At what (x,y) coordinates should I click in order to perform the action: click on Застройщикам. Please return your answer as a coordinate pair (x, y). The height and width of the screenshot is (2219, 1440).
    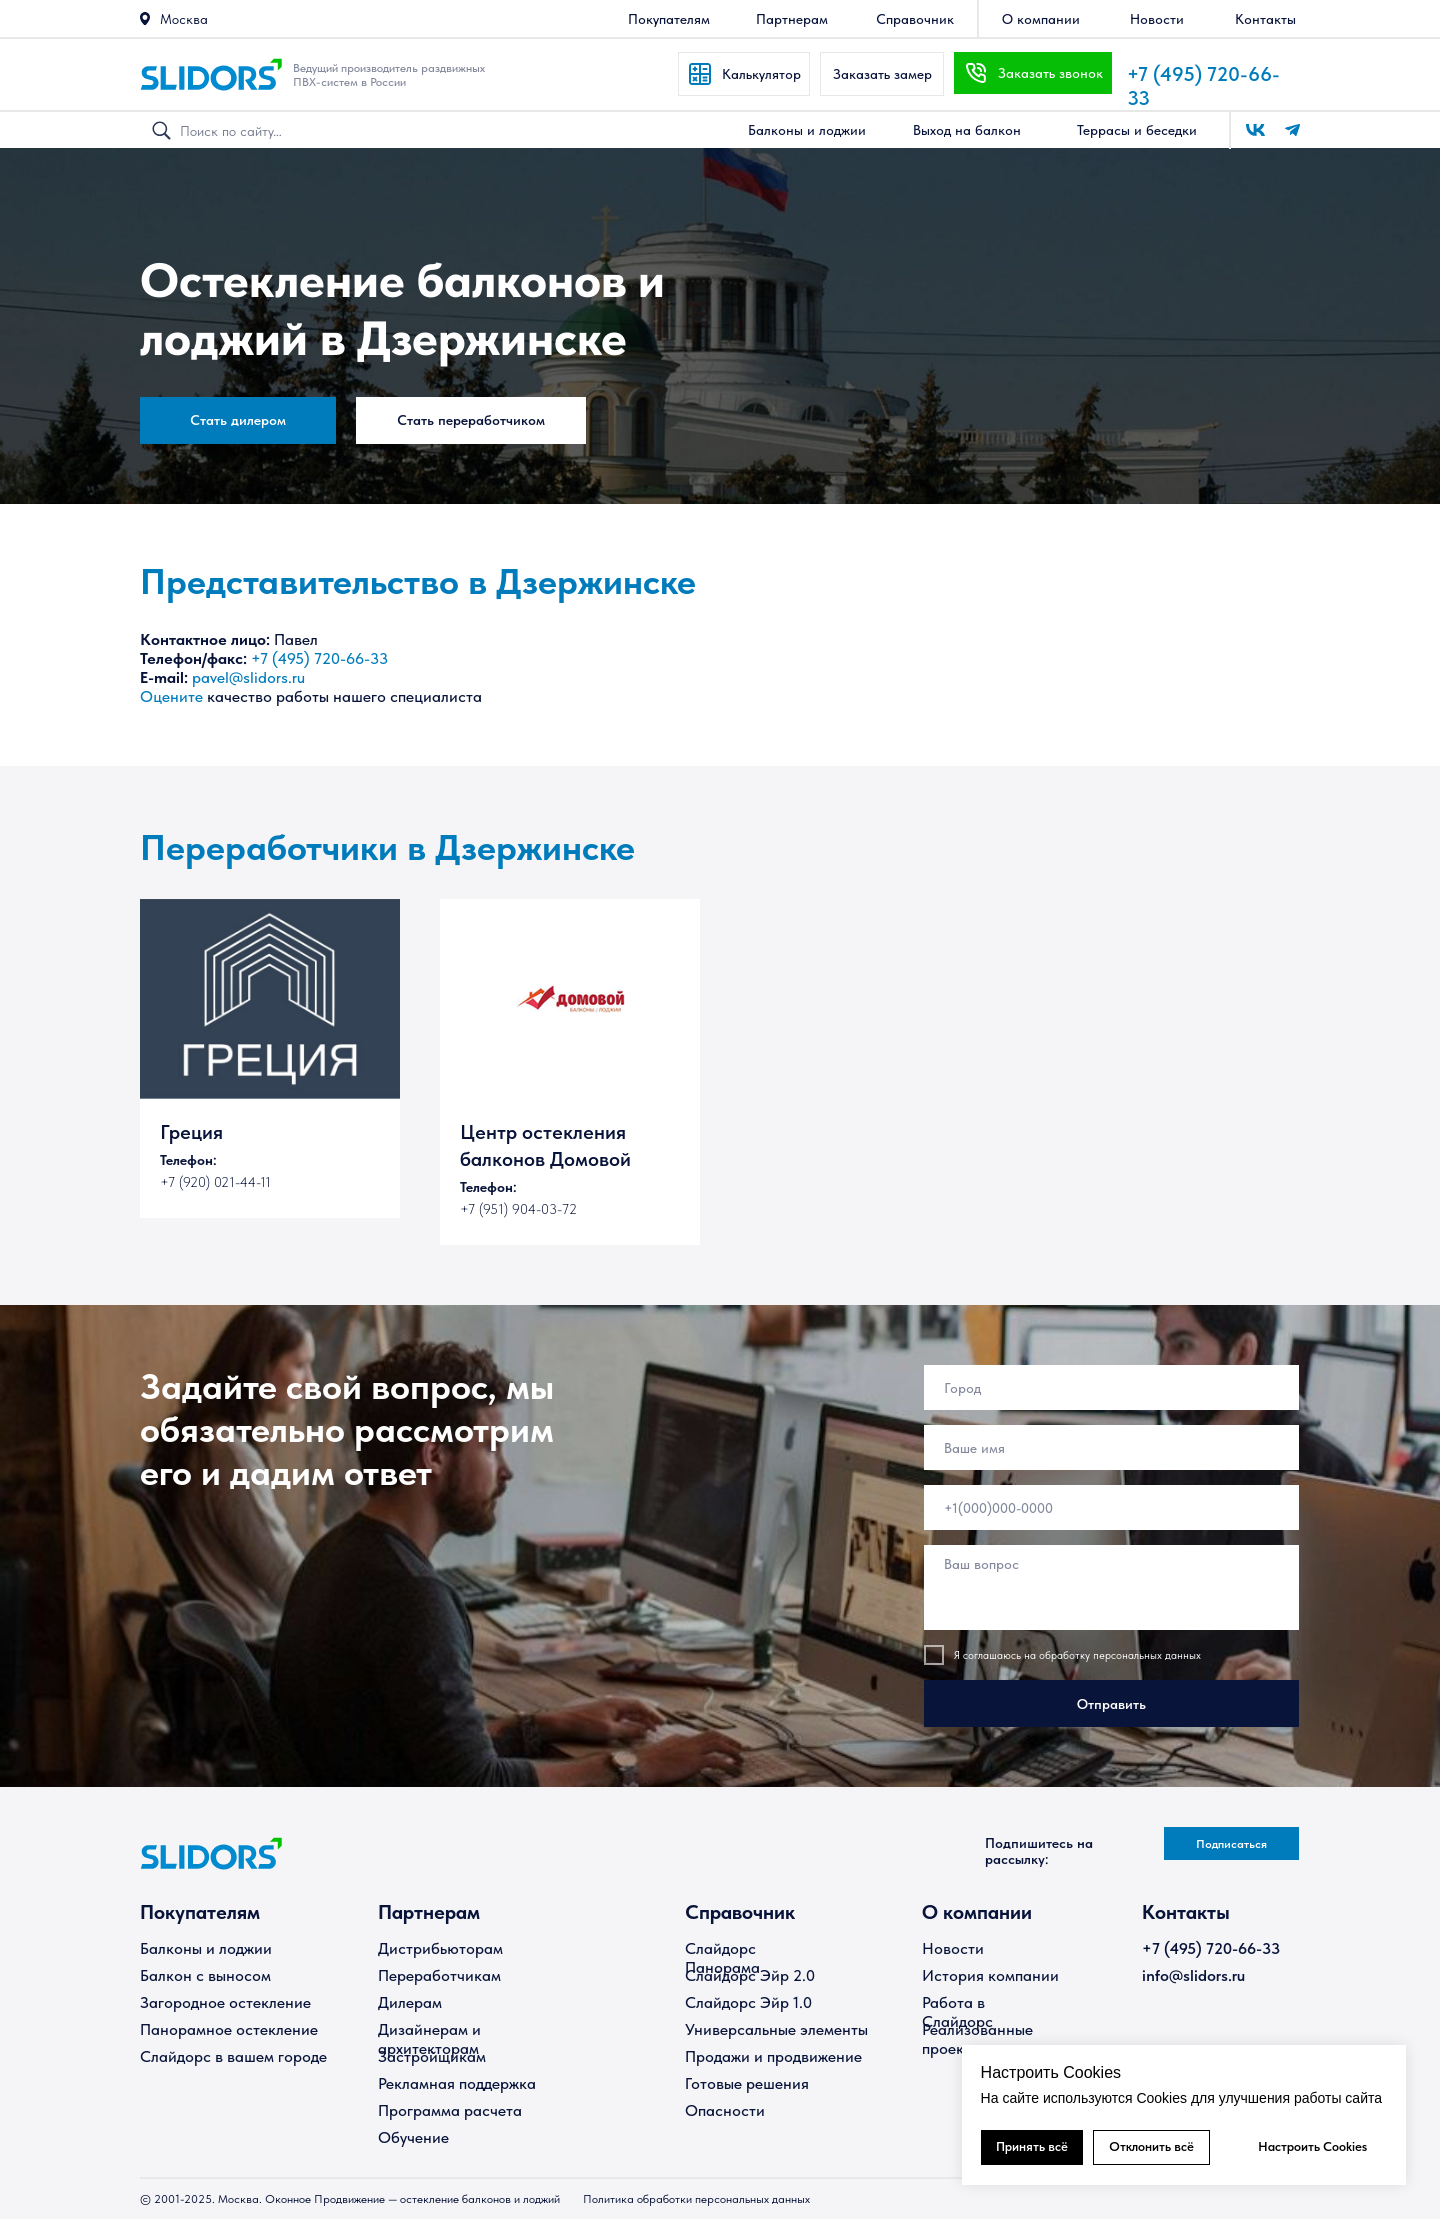
    Looking at the image, I should click on (432, 2056).